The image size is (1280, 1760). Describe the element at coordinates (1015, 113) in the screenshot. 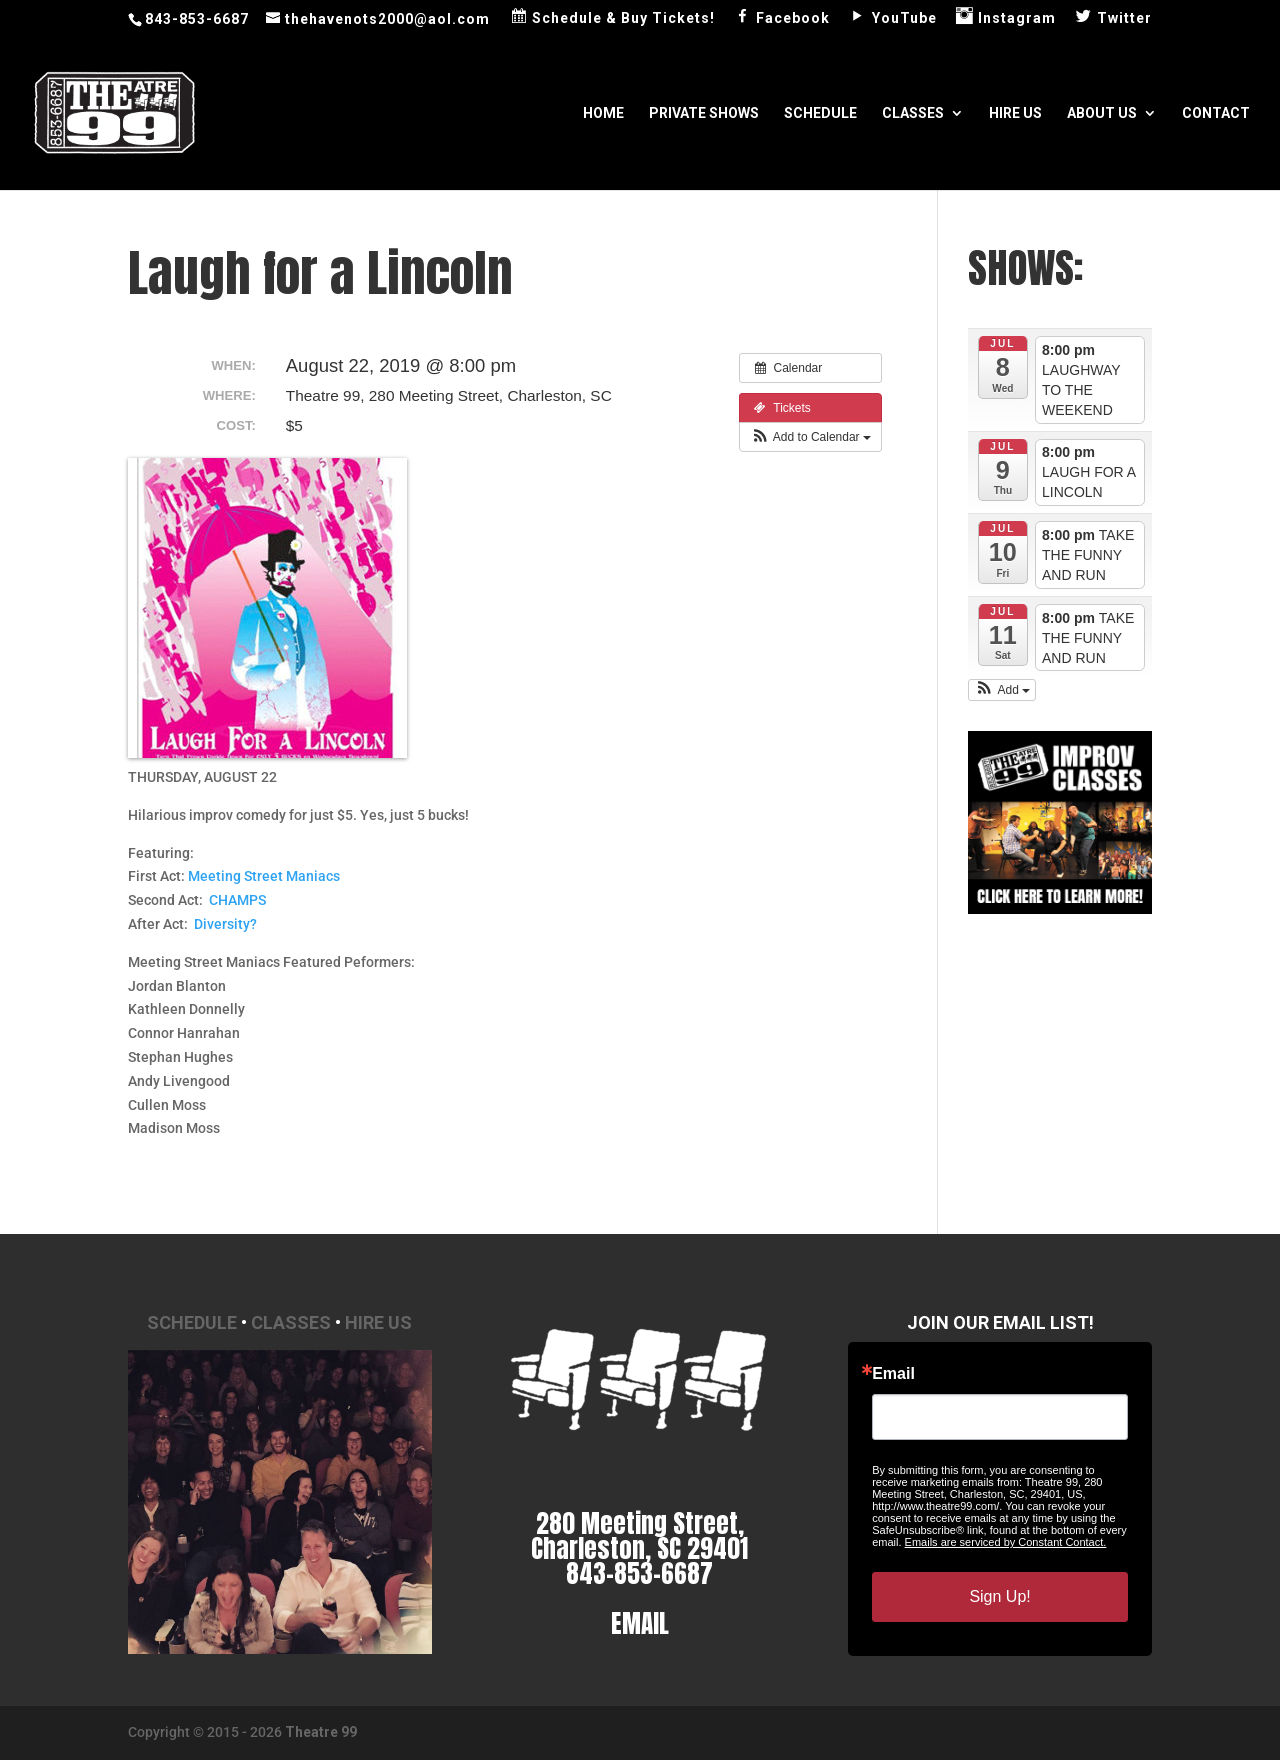

I see `Hire Us` at that location.